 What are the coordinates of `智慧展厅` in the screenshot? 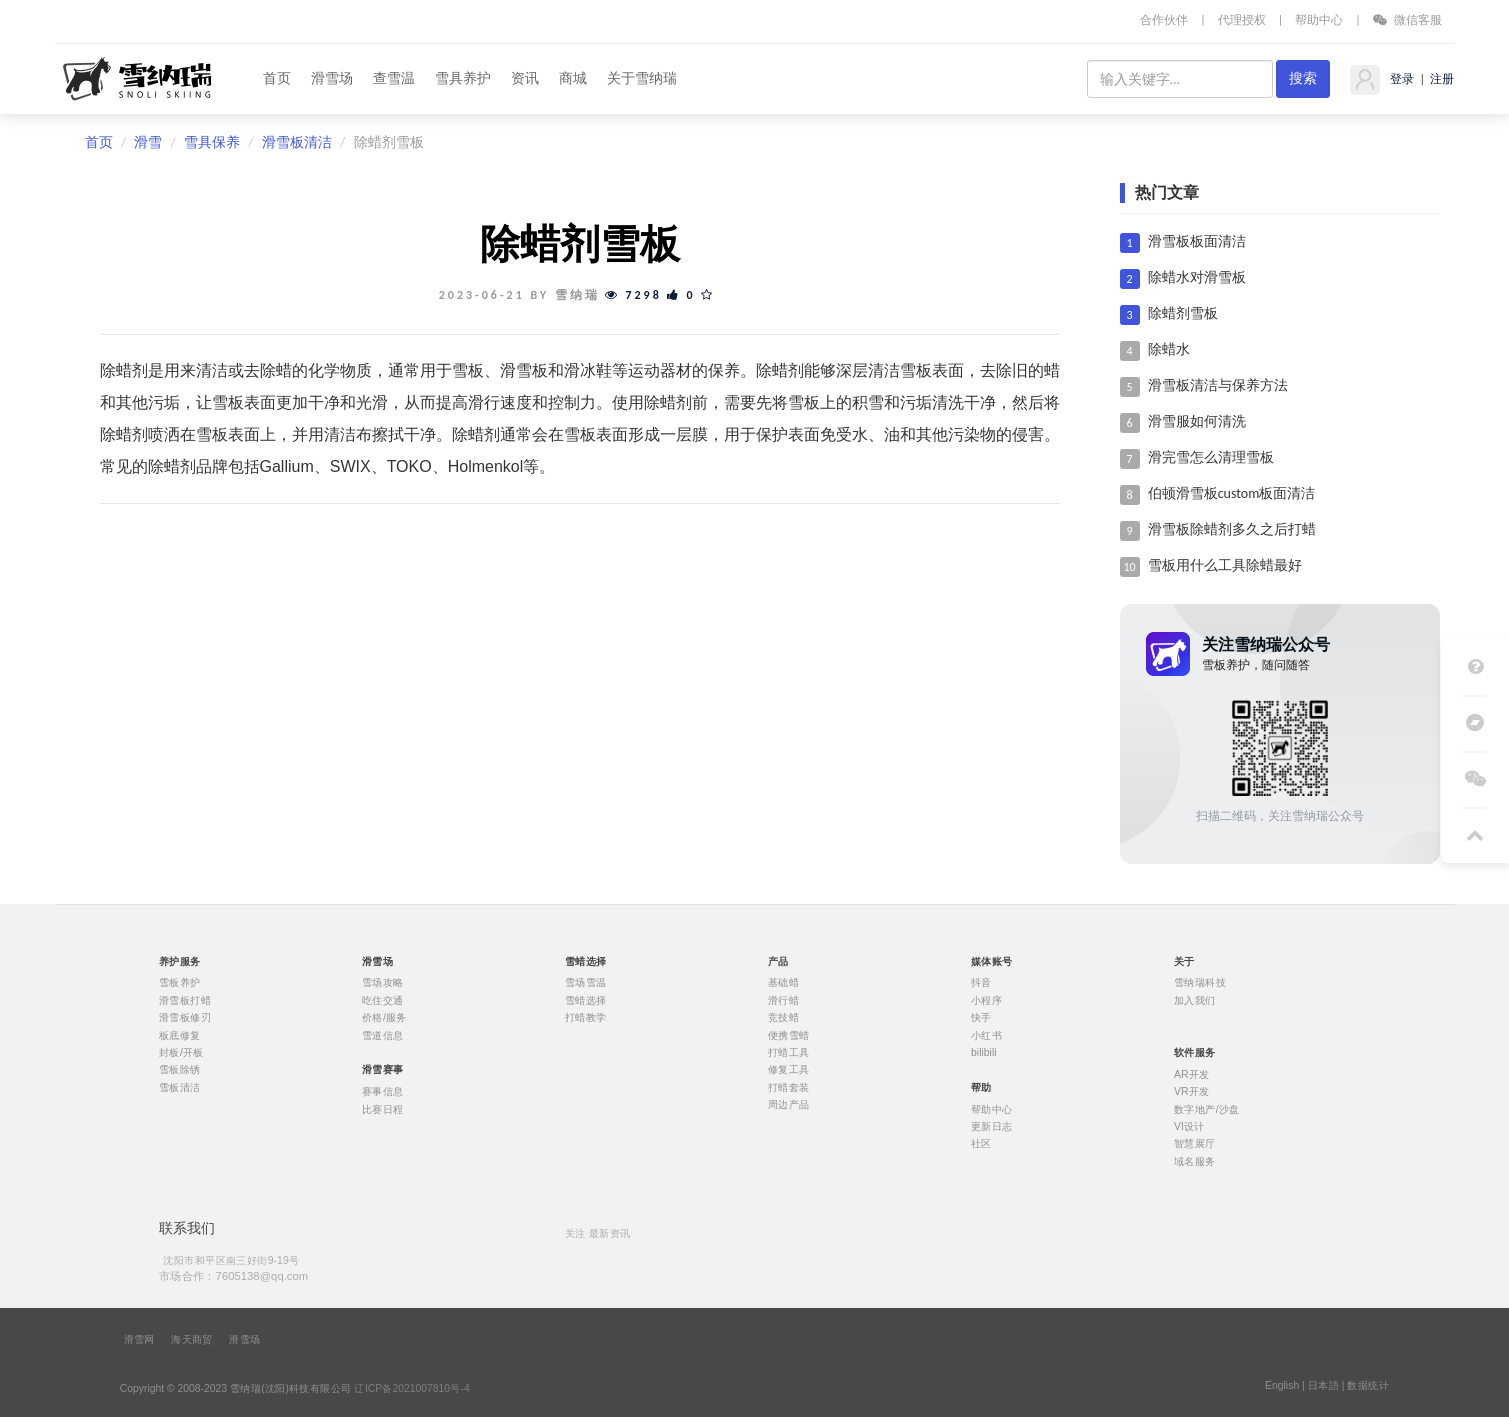 It's located at (1195, 1144).